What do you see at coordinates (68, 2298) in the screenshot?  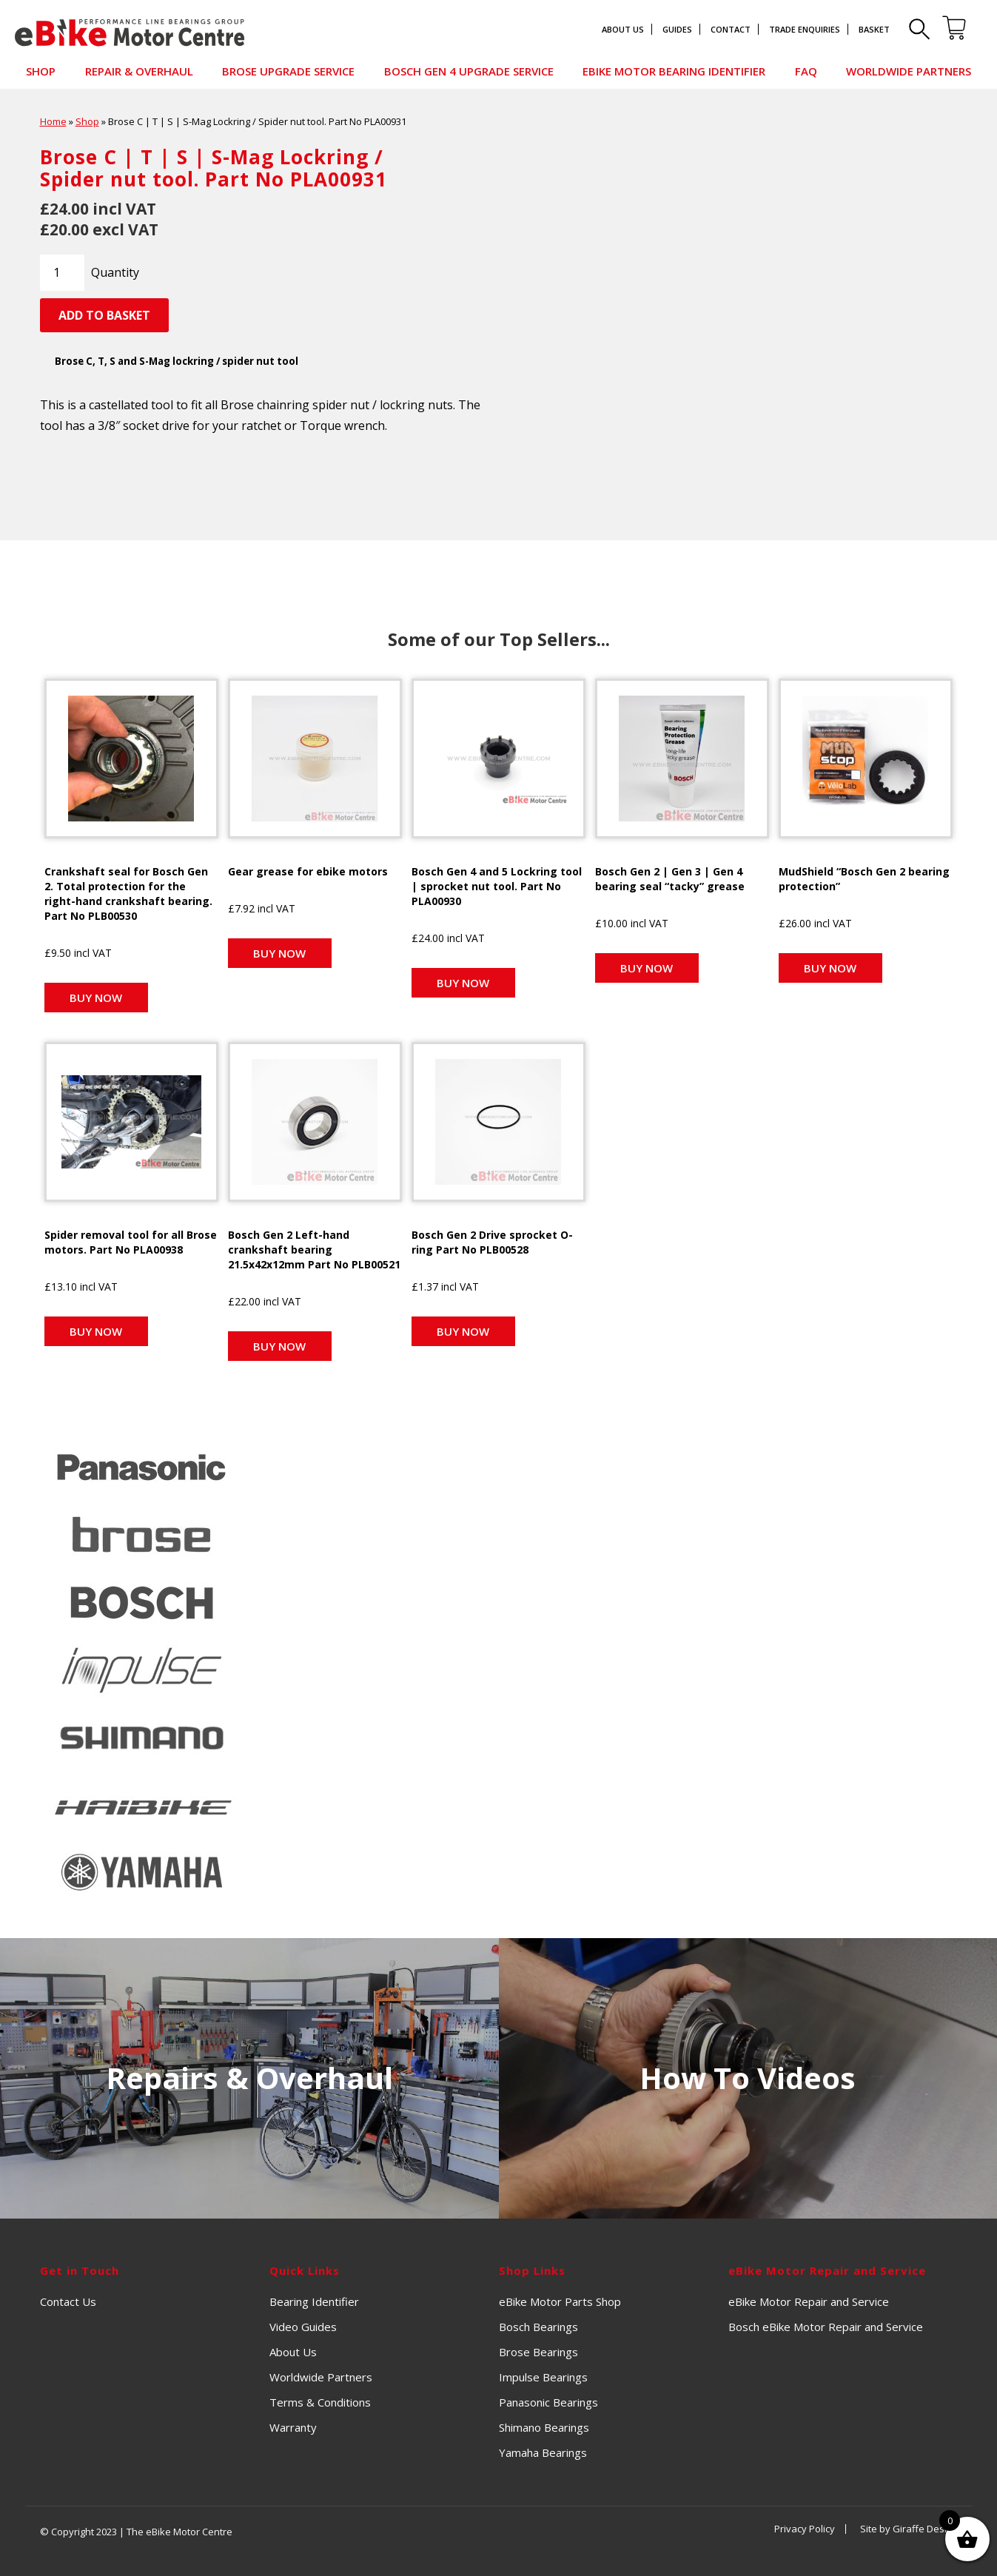 I see `Contact Us` at bounding box center [68, 2298].